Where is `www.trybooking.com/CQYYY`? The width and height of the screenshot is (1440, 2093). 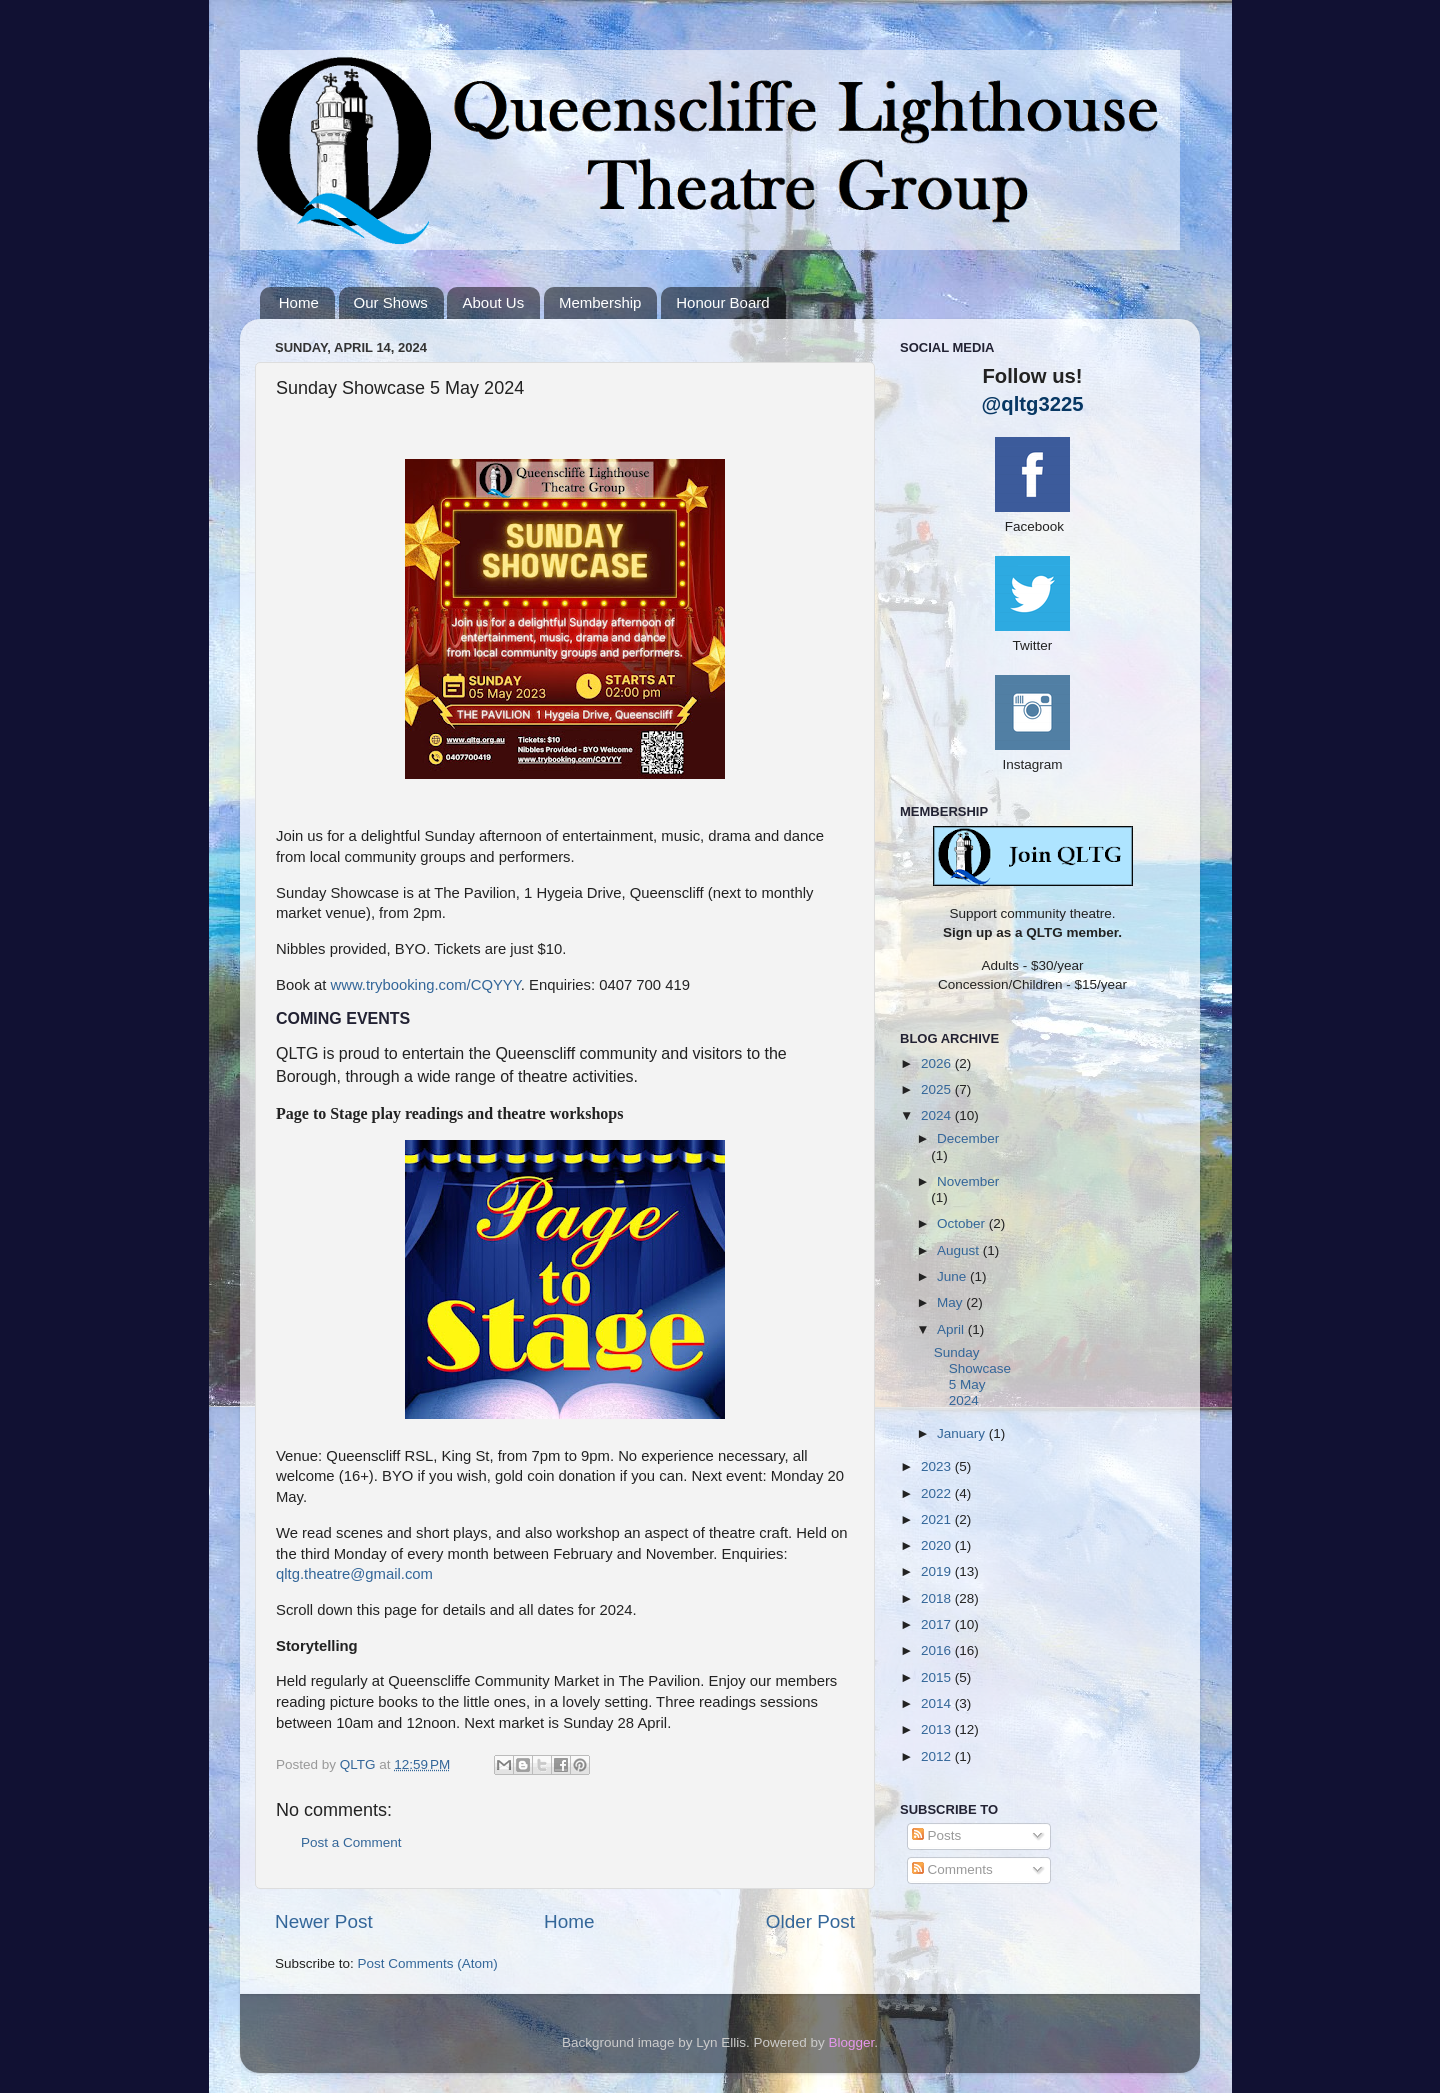
www.trybooking.com/CQYYY is located at coordinates (425, 985).